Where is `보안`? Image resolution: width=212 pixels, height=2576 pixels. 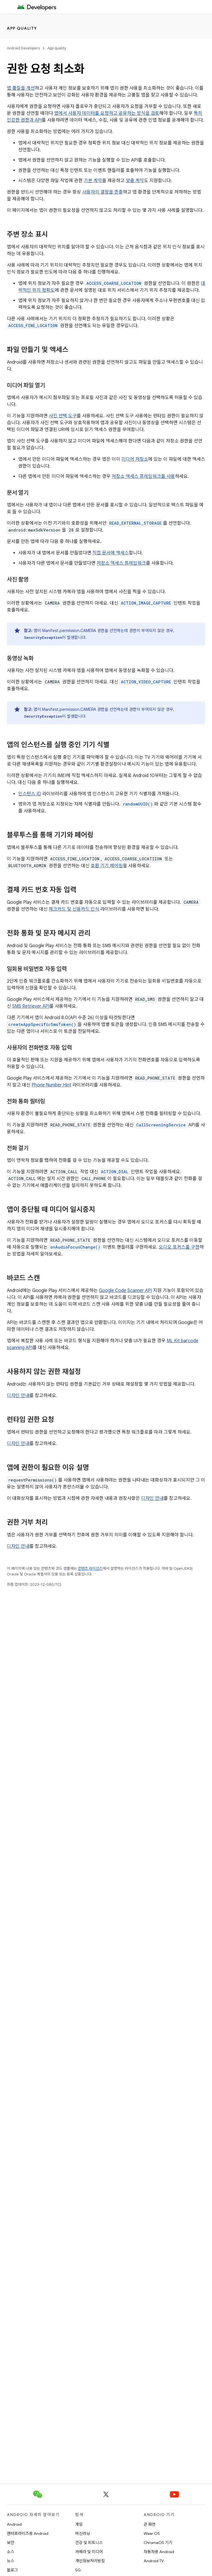
보안 is located at coordinates (10, 2542).